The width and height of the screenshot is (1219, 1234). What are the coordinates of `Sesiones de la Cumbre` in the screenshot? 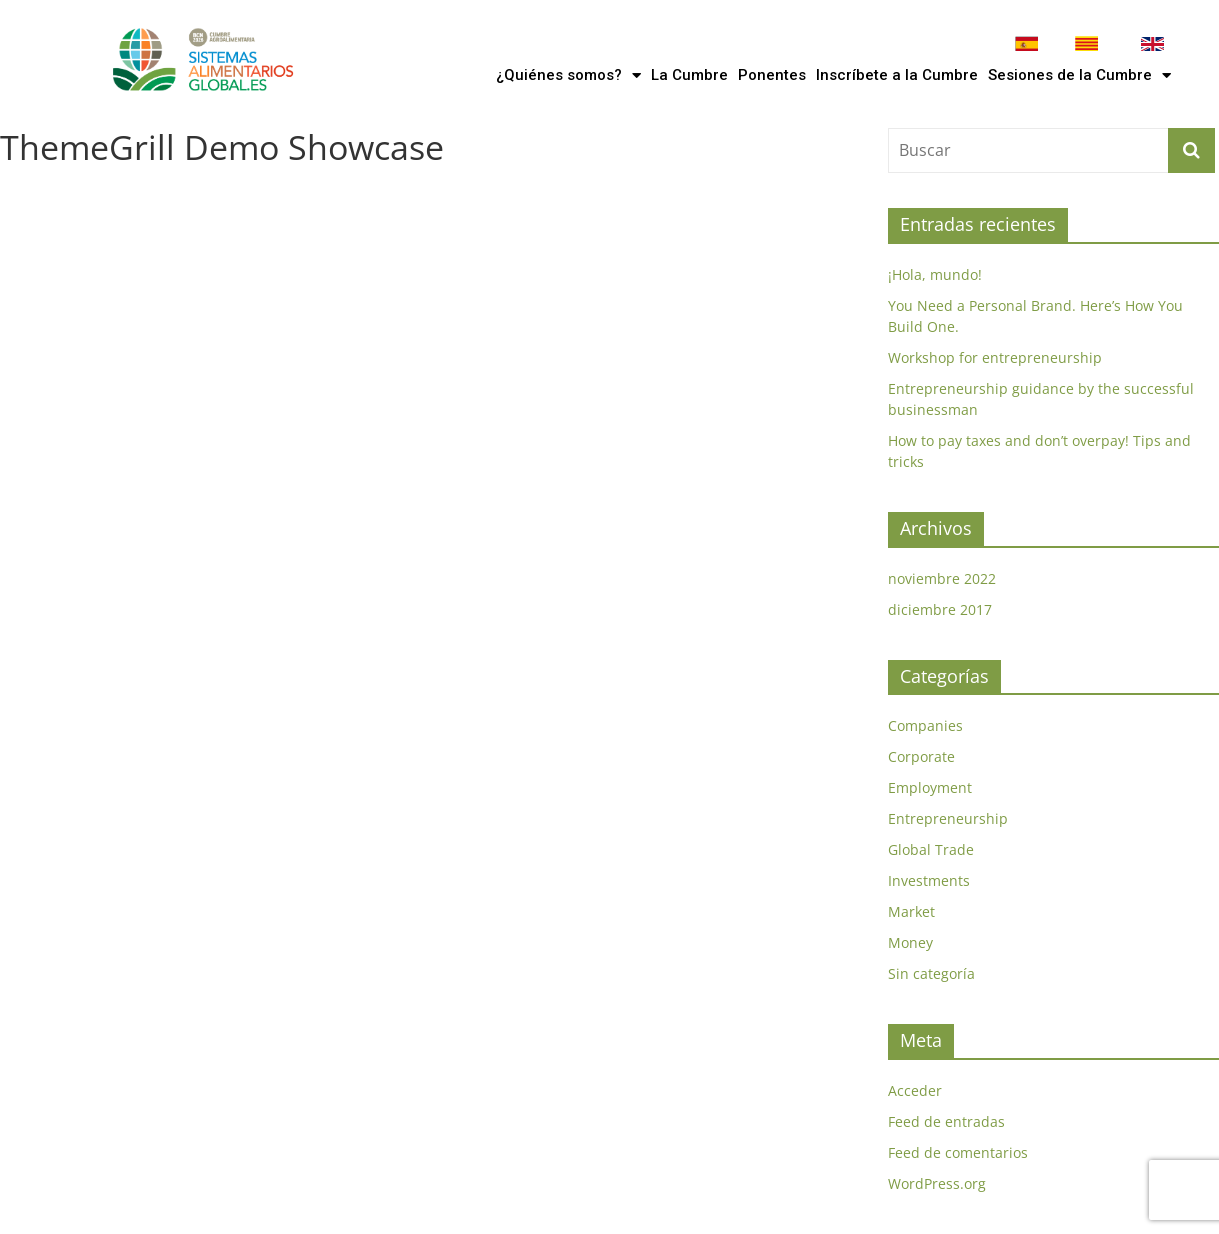 It's located at (1079, 75).